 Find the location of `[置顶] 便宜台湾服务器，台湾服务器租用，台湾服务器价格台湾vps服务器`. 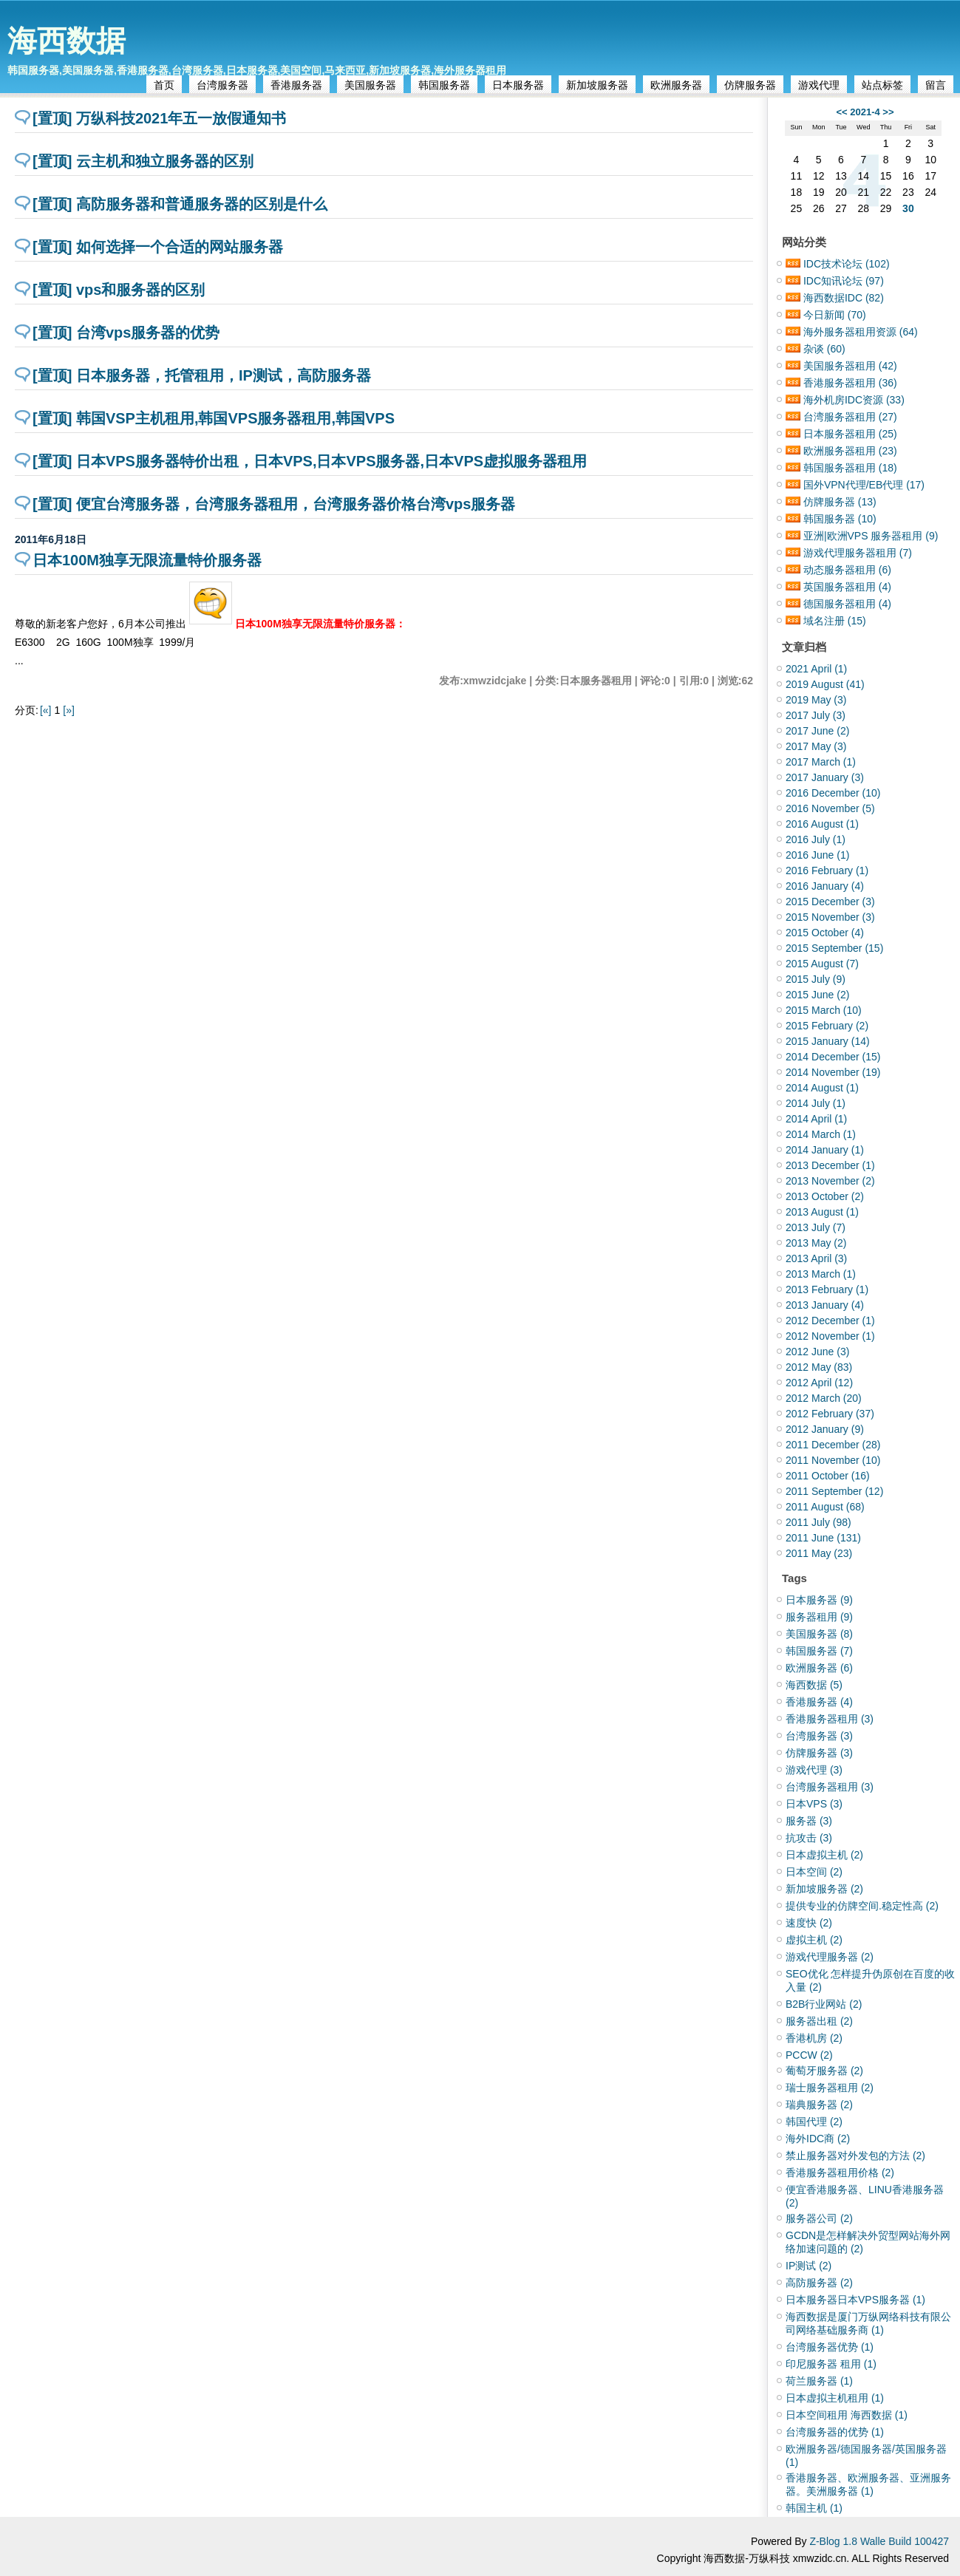

[置顶] 便宜台湾服务器，台湾服务器租用，台湾服务器价格台湾vps服务器 is located at coordinates (274, 504).